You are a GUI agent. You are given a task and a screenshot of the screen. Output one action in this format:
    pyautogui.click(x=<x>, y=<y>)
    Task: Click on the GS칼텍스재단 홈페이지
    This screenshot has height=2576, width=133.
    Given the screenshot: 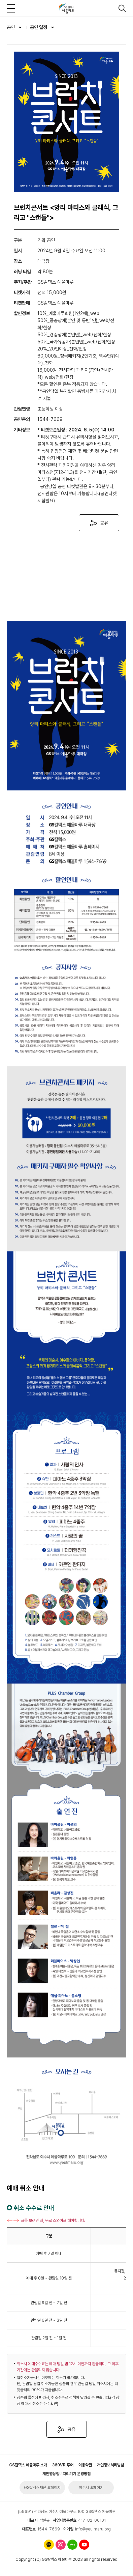 What is the action you would take?
    pyautogui.click(x=42, y=2487)
    